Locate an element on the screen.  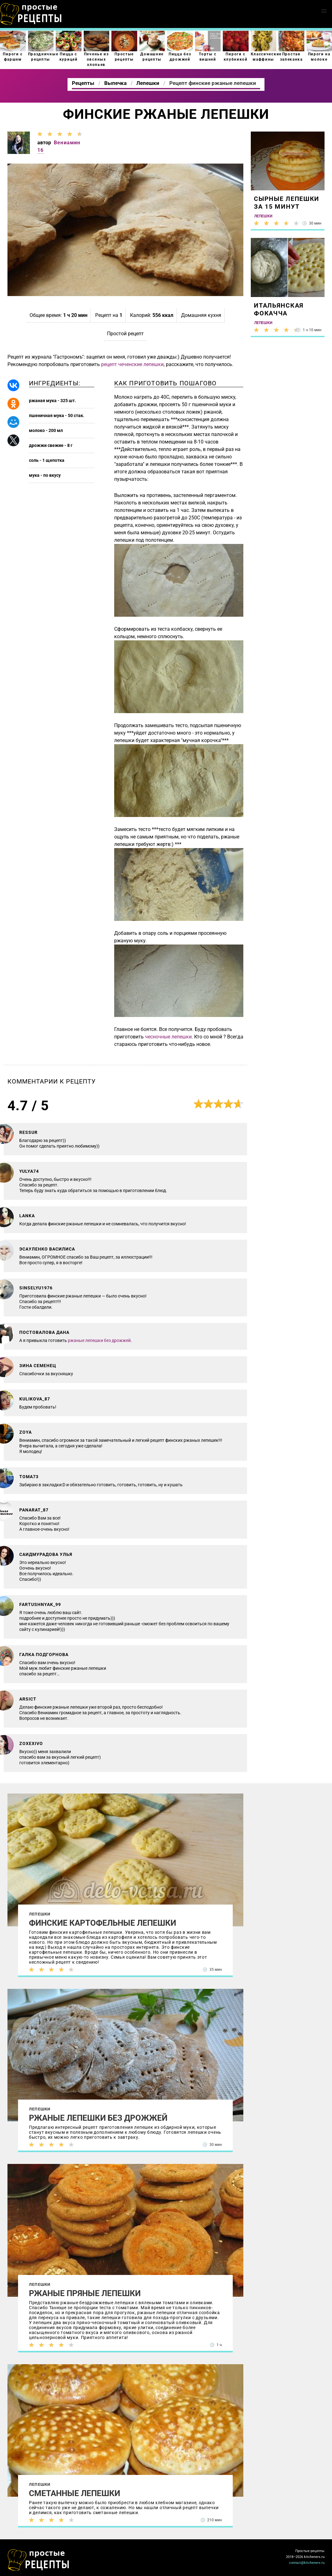
Вениамин is located at coordinates (67, 143).